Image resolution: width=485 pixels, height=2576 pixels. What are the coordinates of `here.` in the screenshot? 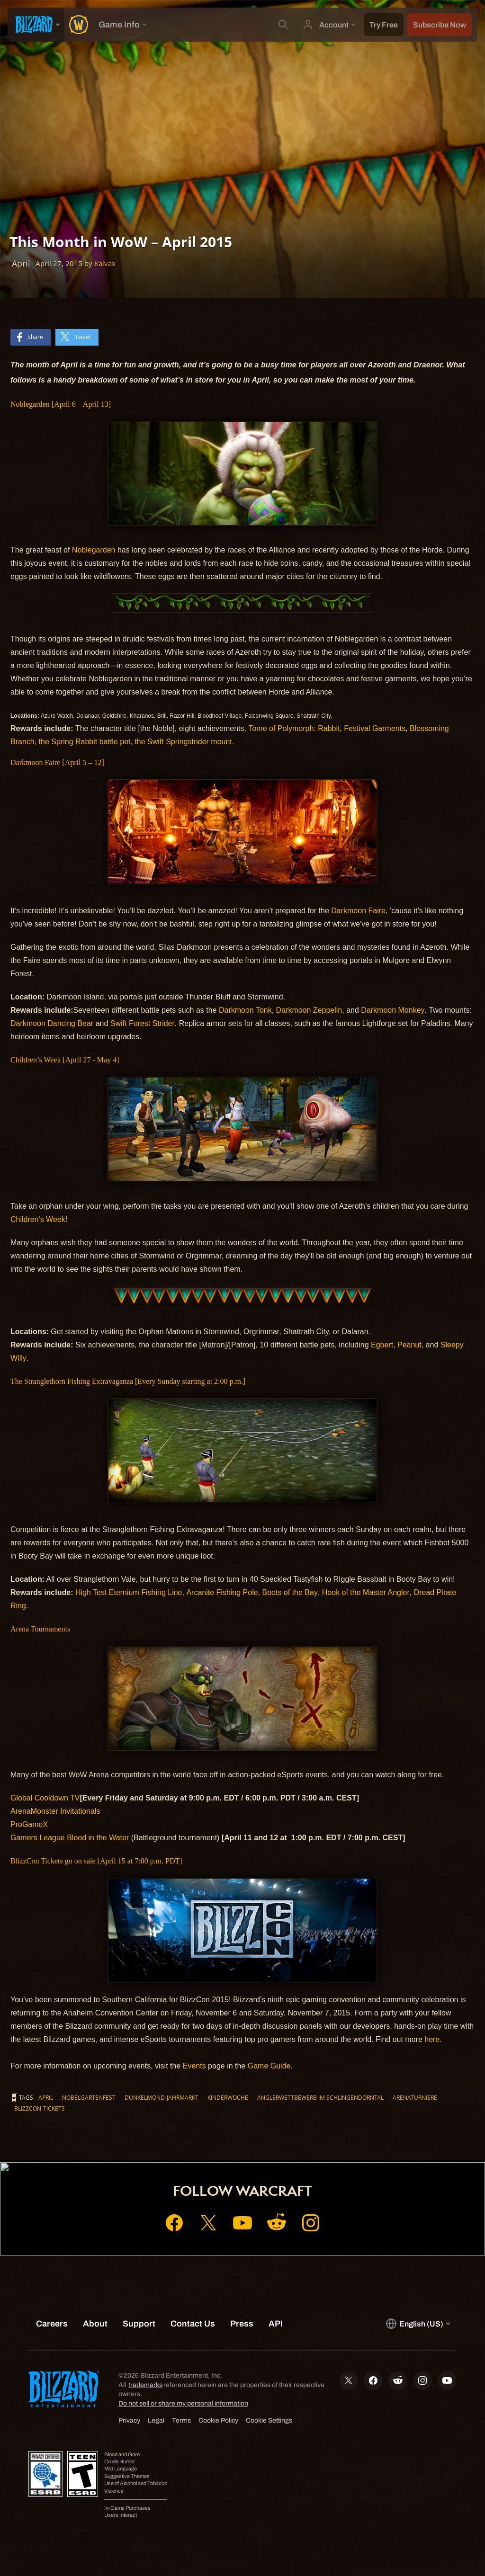 It's located at (432, 2039).